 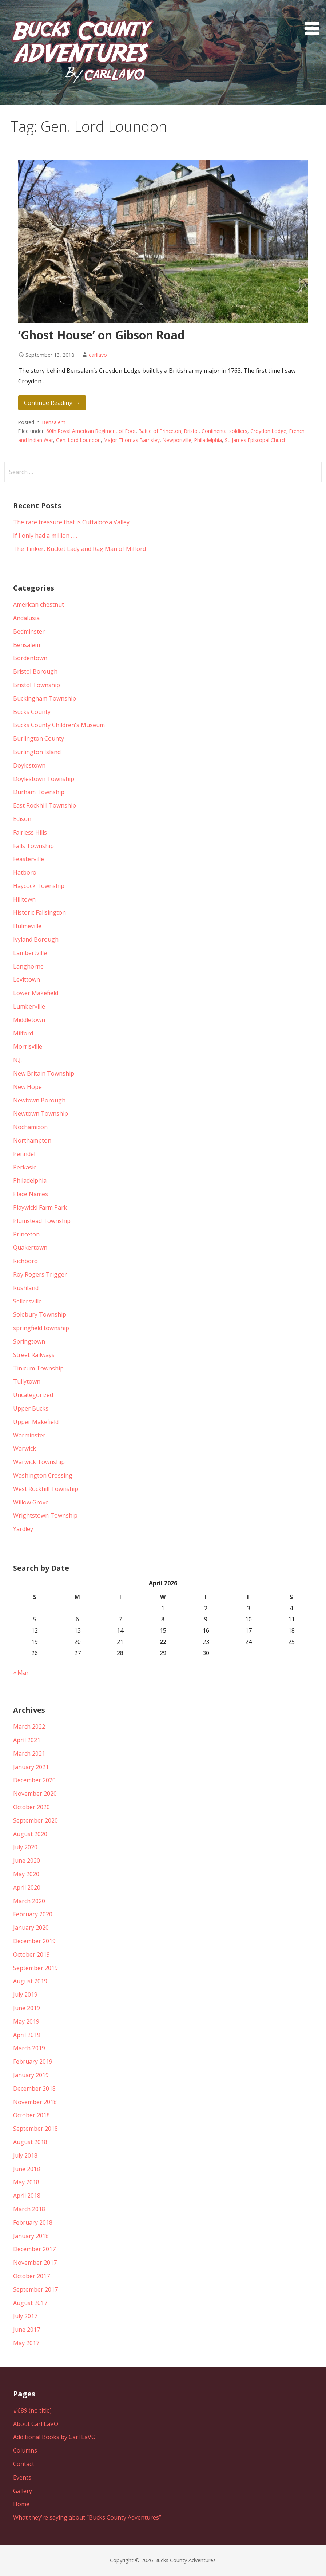 I want to click on Bedminster, so click(x=29, y=631).